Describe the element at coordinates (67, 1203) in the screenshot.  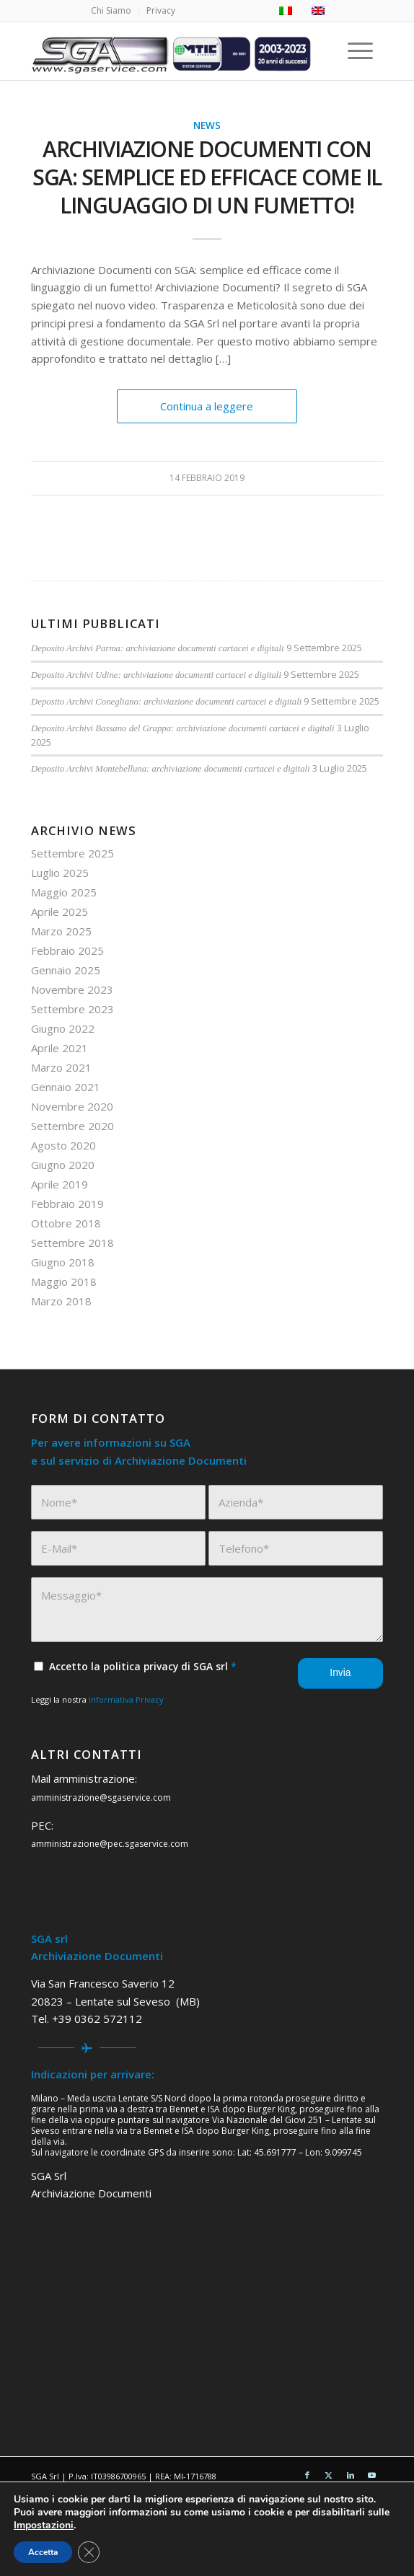
I see `Febbraio 2019` at that location.